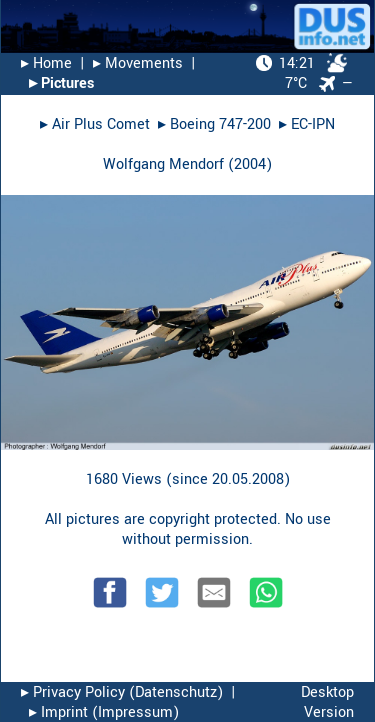 The height and width of the screenshot is (722, 375). What do you see at coordinates (220, 124) in the screenshot?
I see `Boeing 747-200` at bounding box center [220, 124].